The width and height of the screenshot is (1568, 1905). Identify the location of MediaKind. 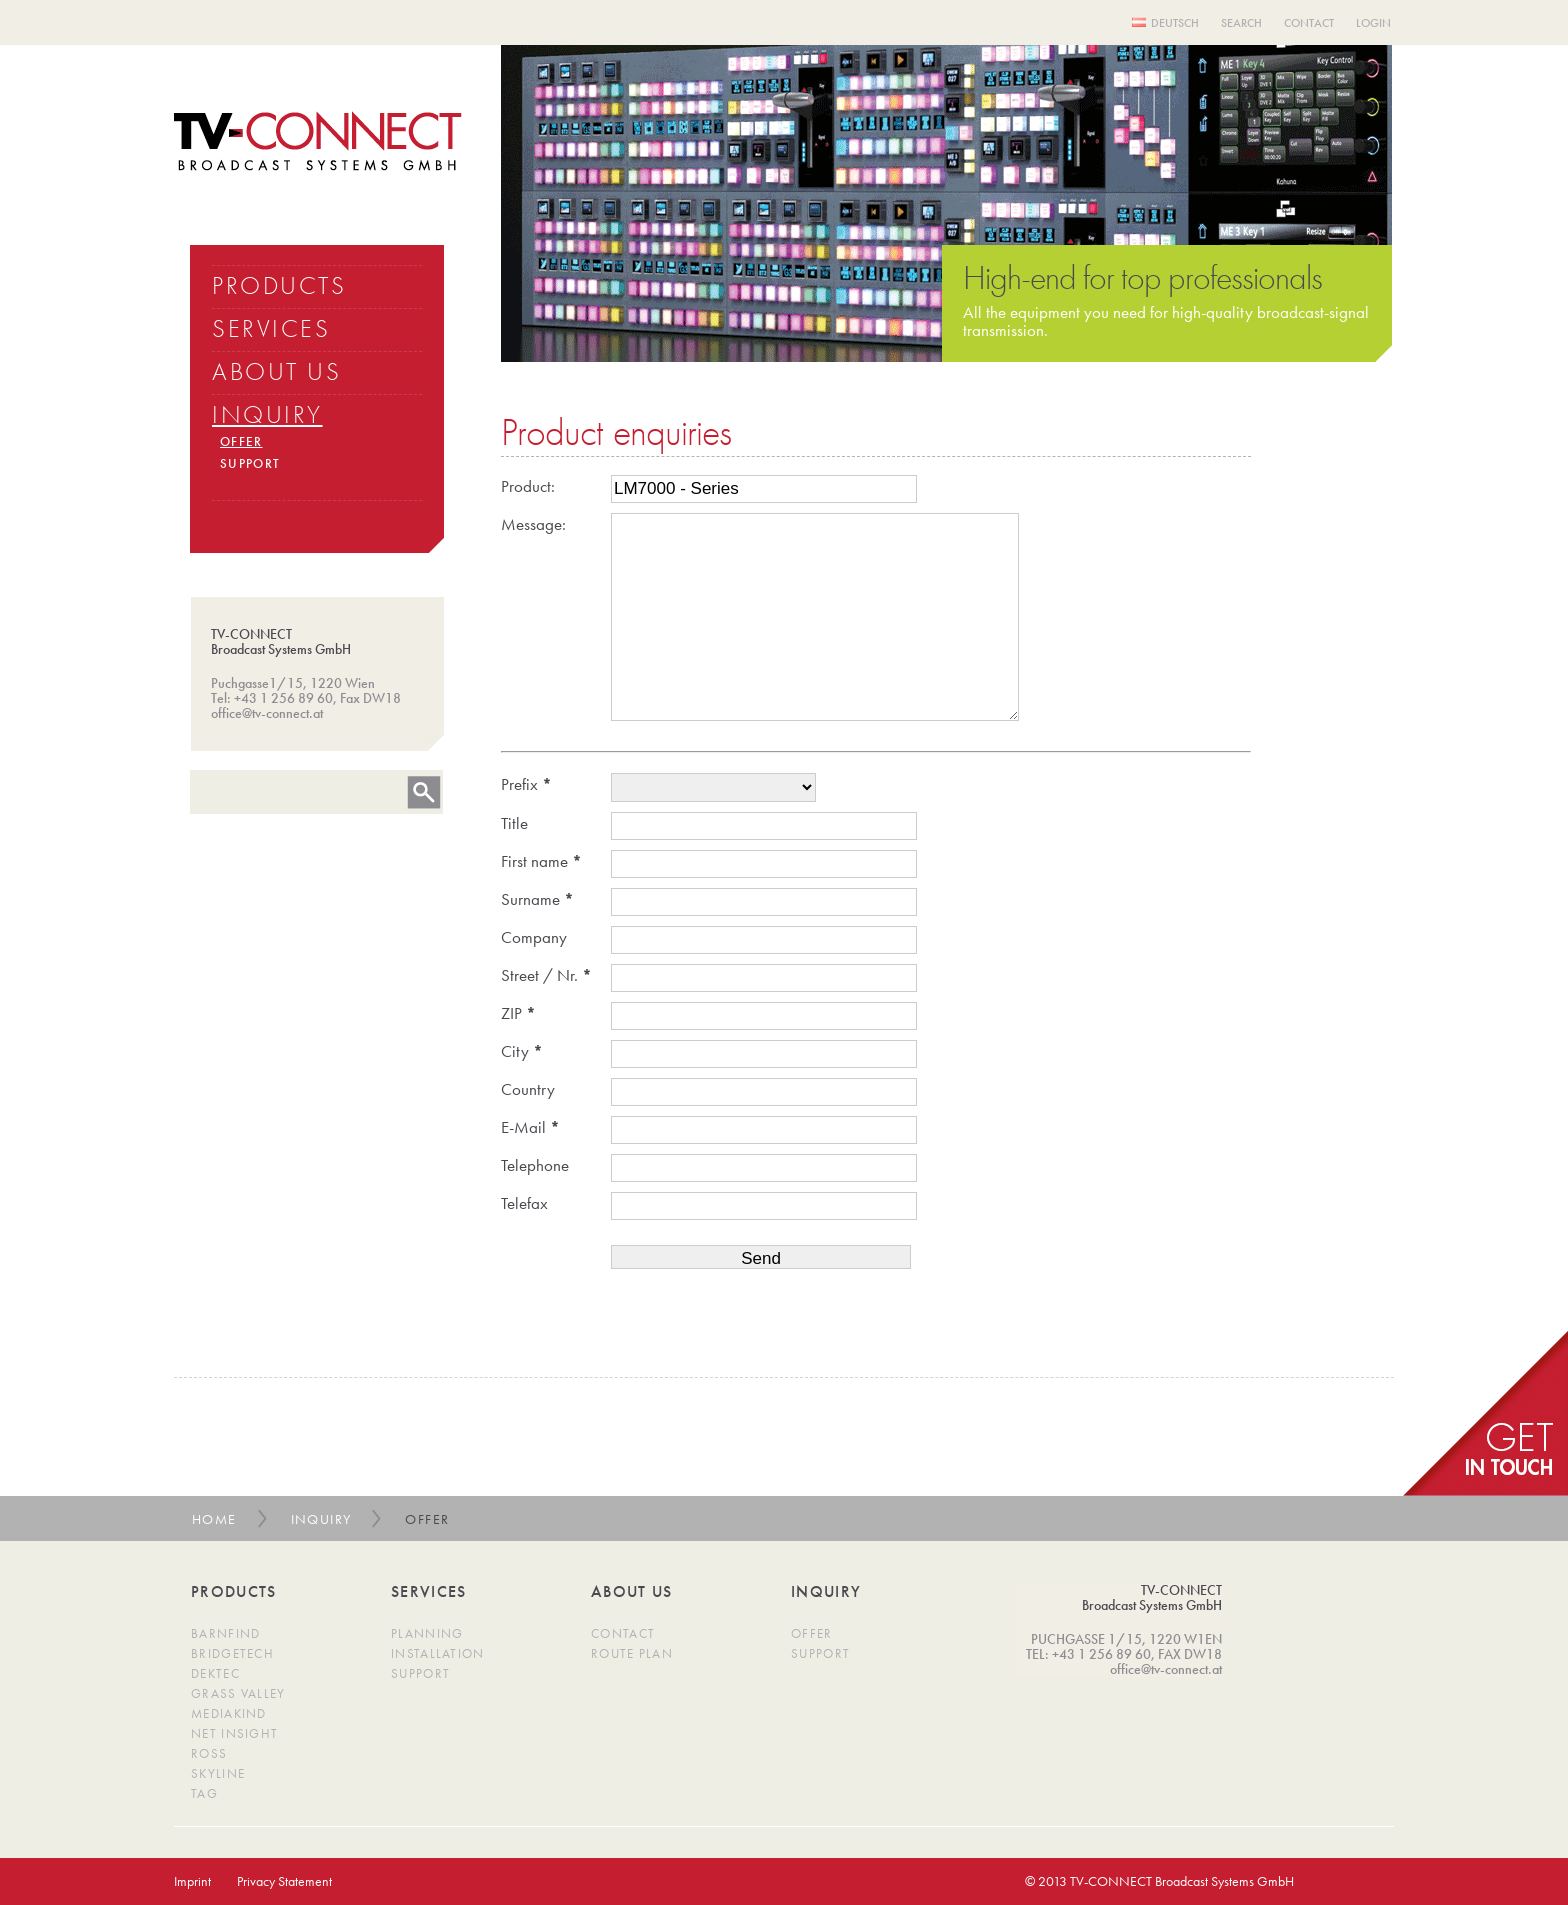
(229, 1713).